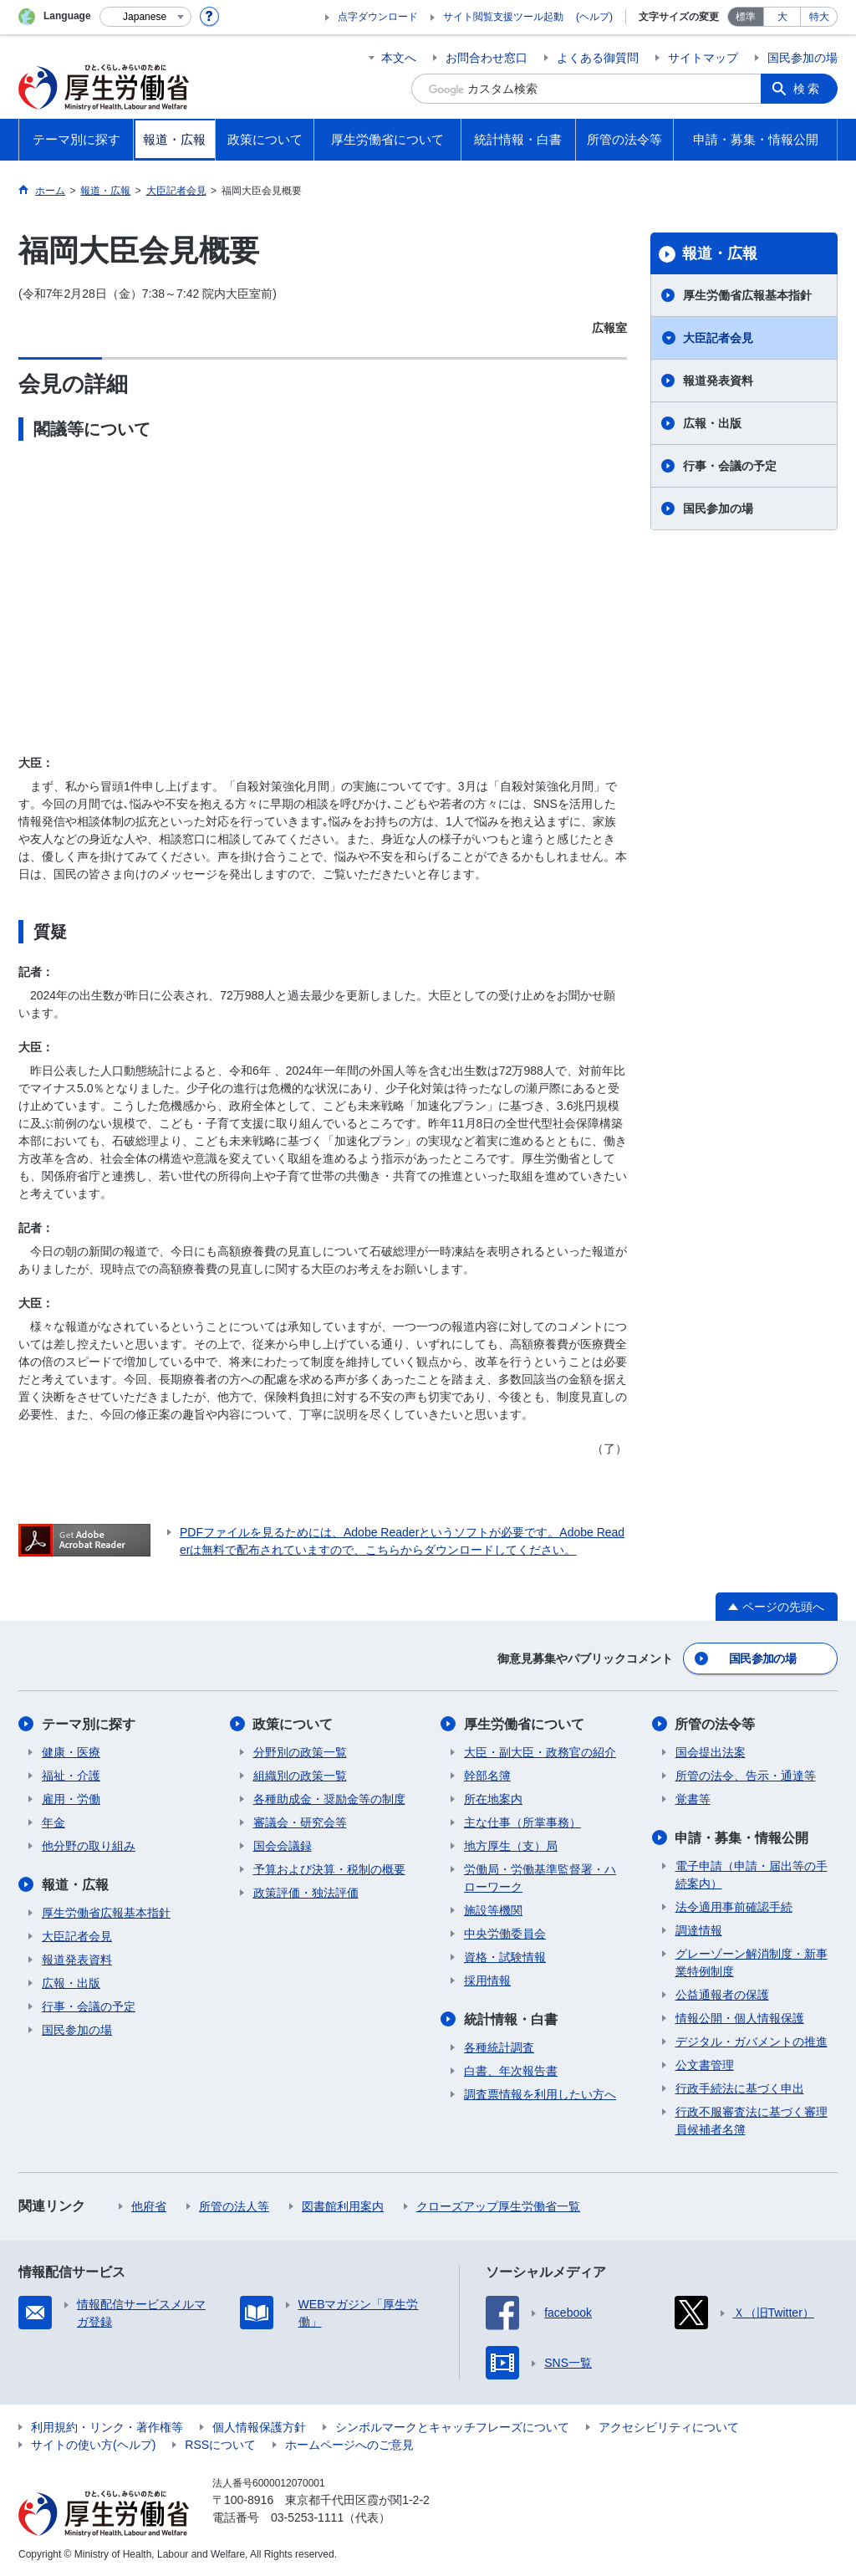 The image size is (856, 2576). I want to click on (ヘルプ), so click(594, 17).